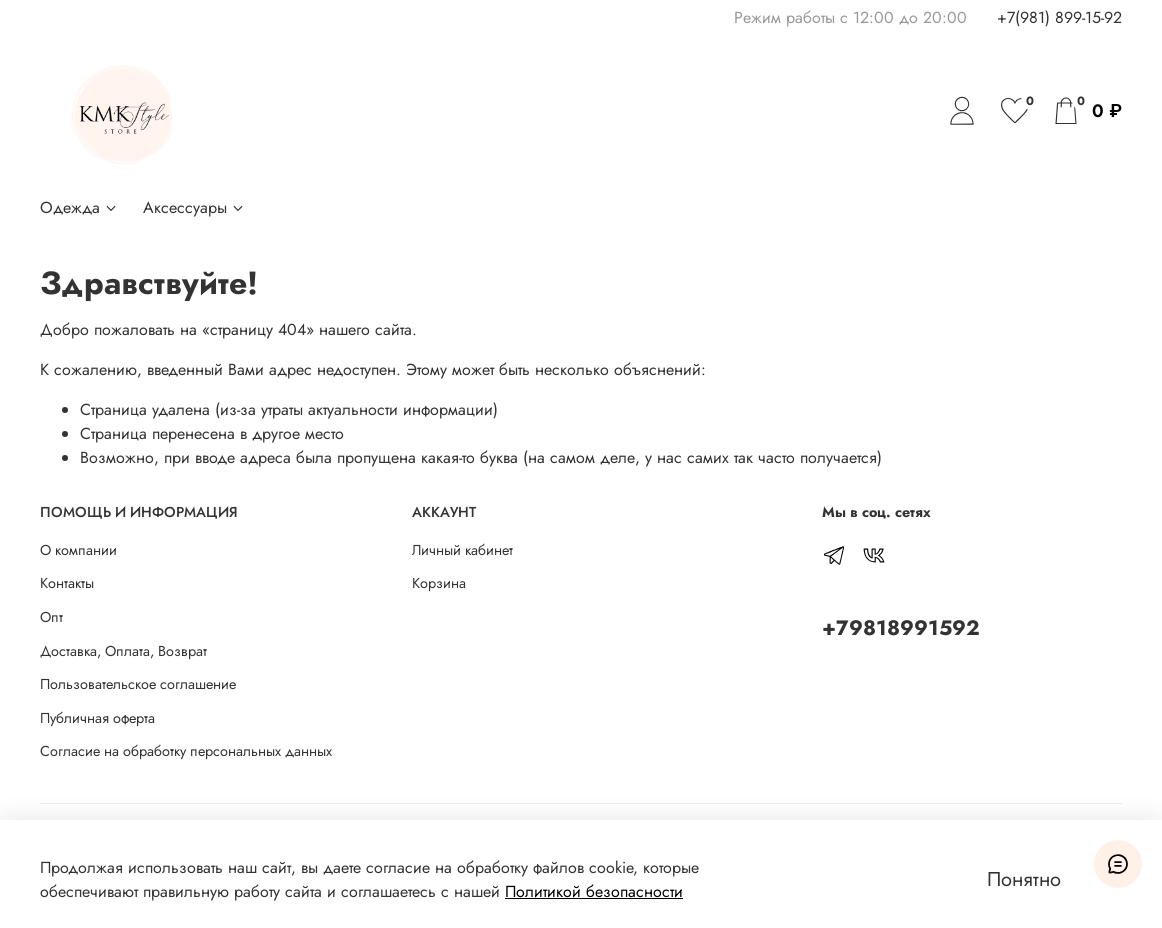 The image size is (1162, 928). What do you see at coordinates (1059, 17) in the screenshot?
I see `+7(981) 899-15-92` at bounding box center [1059, 17].